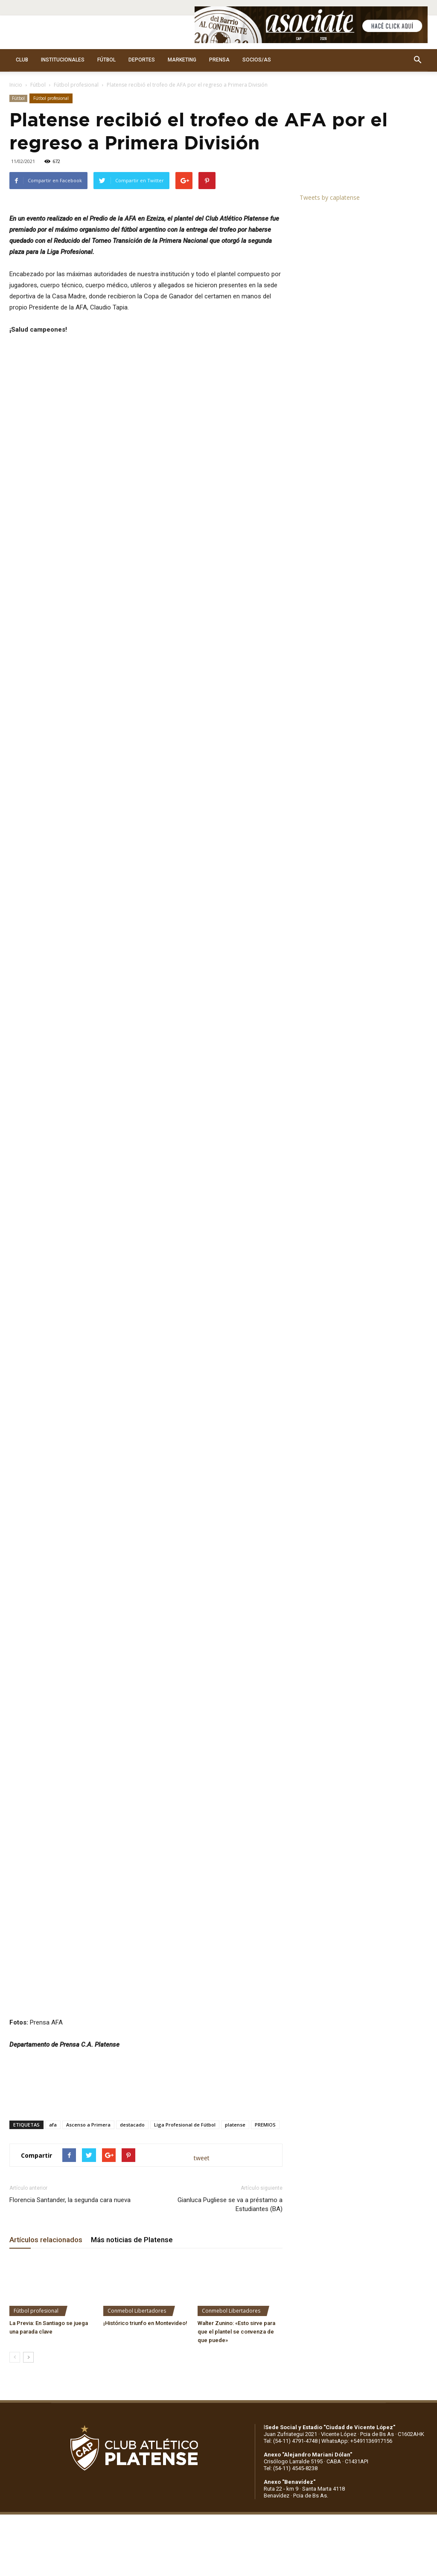  What do you see at coordinates (132, 1976) in the screenshot?
I see `destacado` at bounding box center [132, 1976].